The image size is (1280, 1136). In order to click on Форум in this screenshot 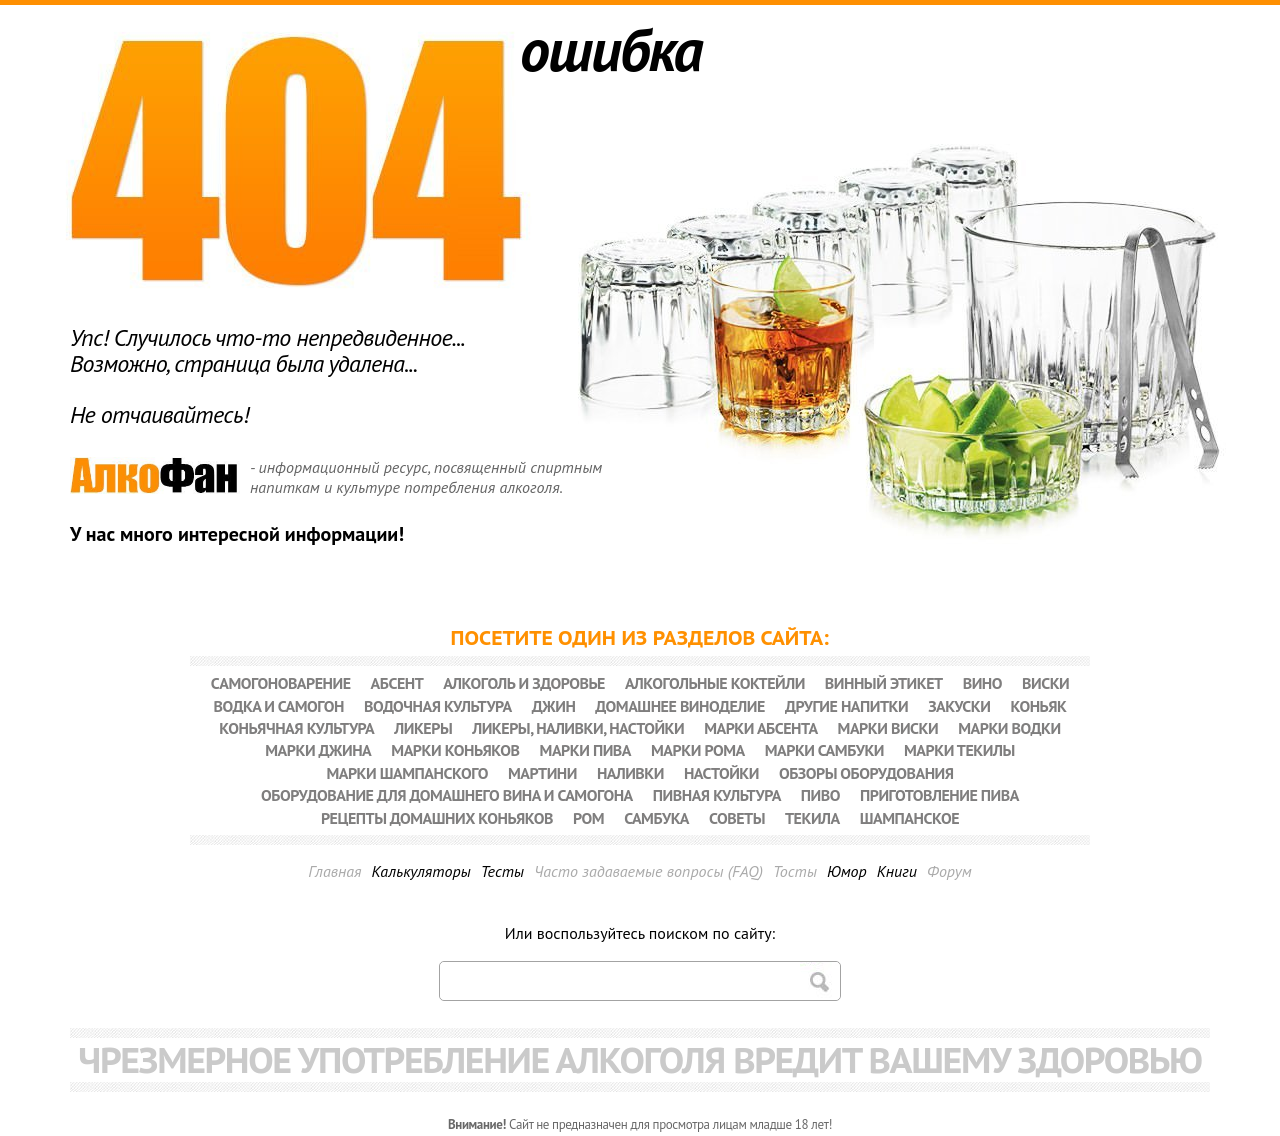, I will do `click(949, 871)`.